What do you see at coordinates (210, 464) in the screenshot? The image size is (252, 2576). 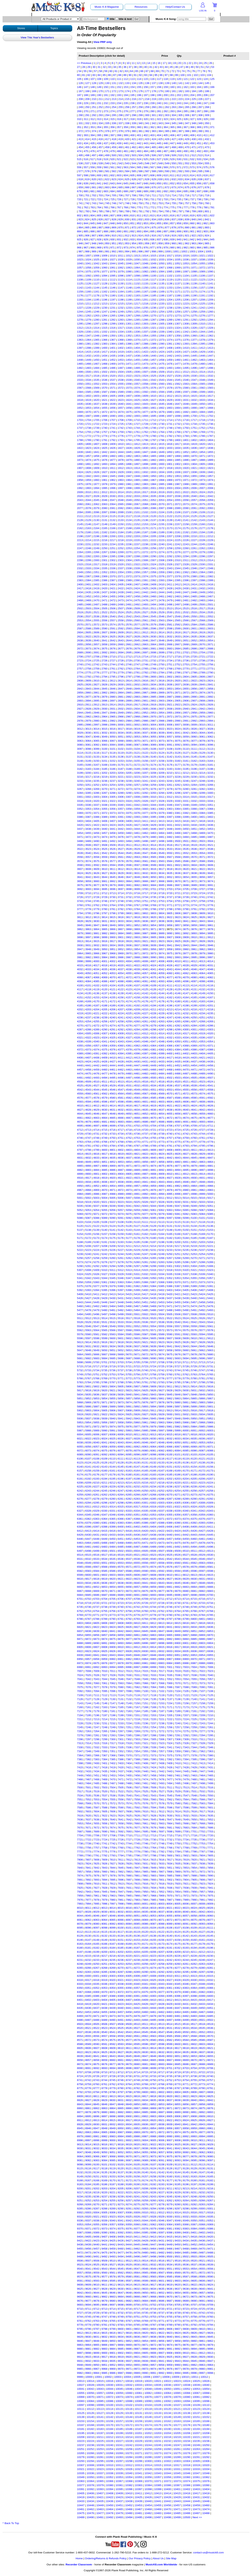 I see `1906` at bounding box center [210, 464].